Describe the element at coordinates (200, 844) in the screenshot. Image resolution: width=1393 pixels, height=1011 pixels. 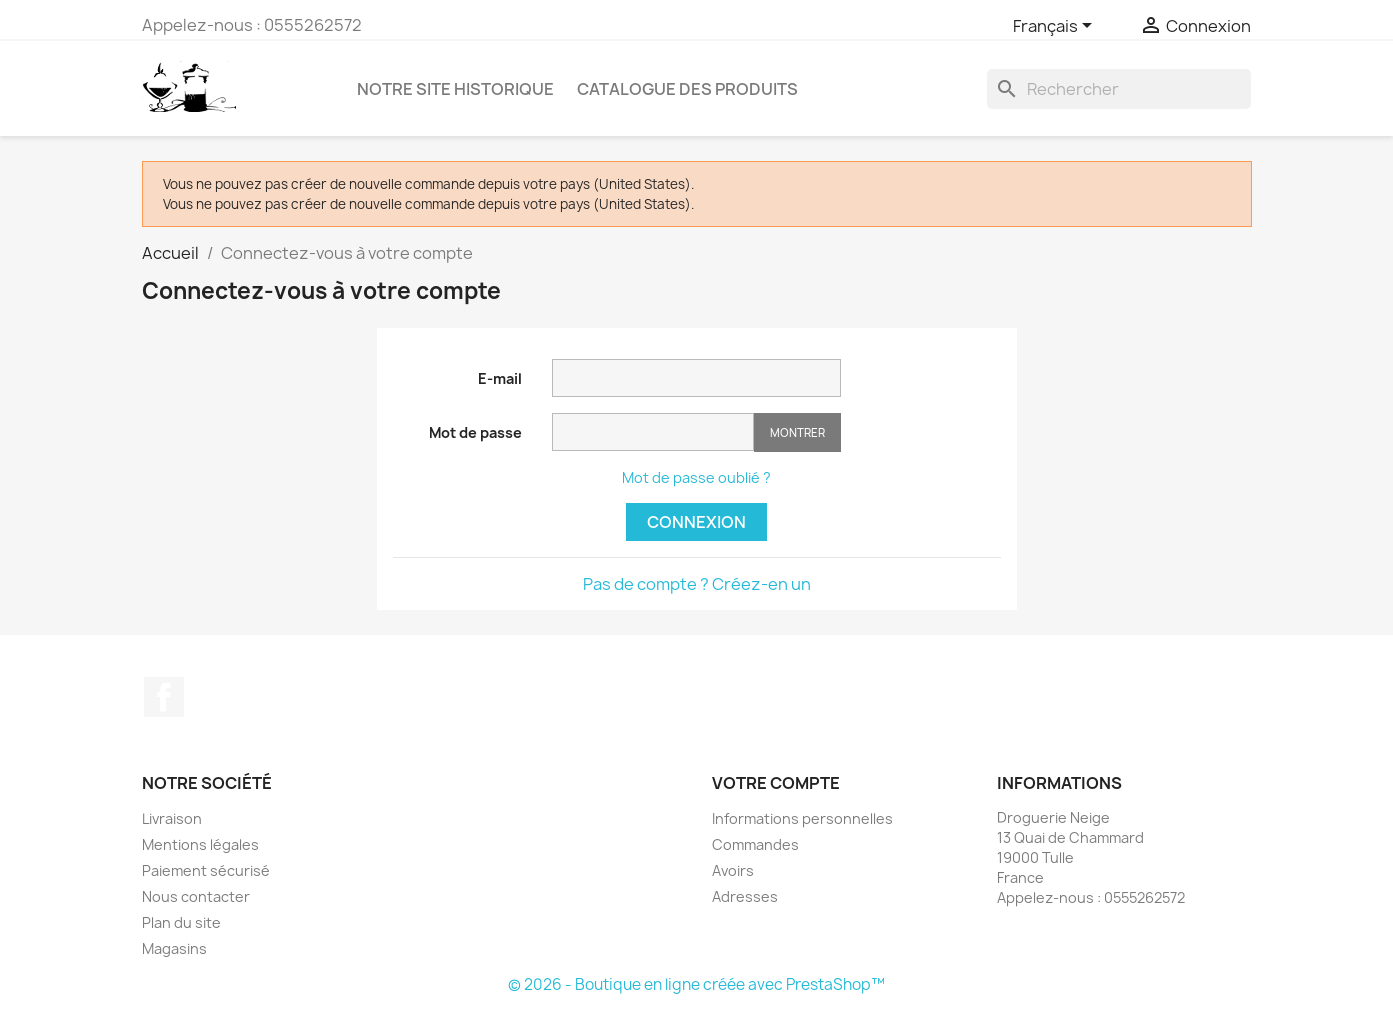
I see `Mentions légales` at that location.